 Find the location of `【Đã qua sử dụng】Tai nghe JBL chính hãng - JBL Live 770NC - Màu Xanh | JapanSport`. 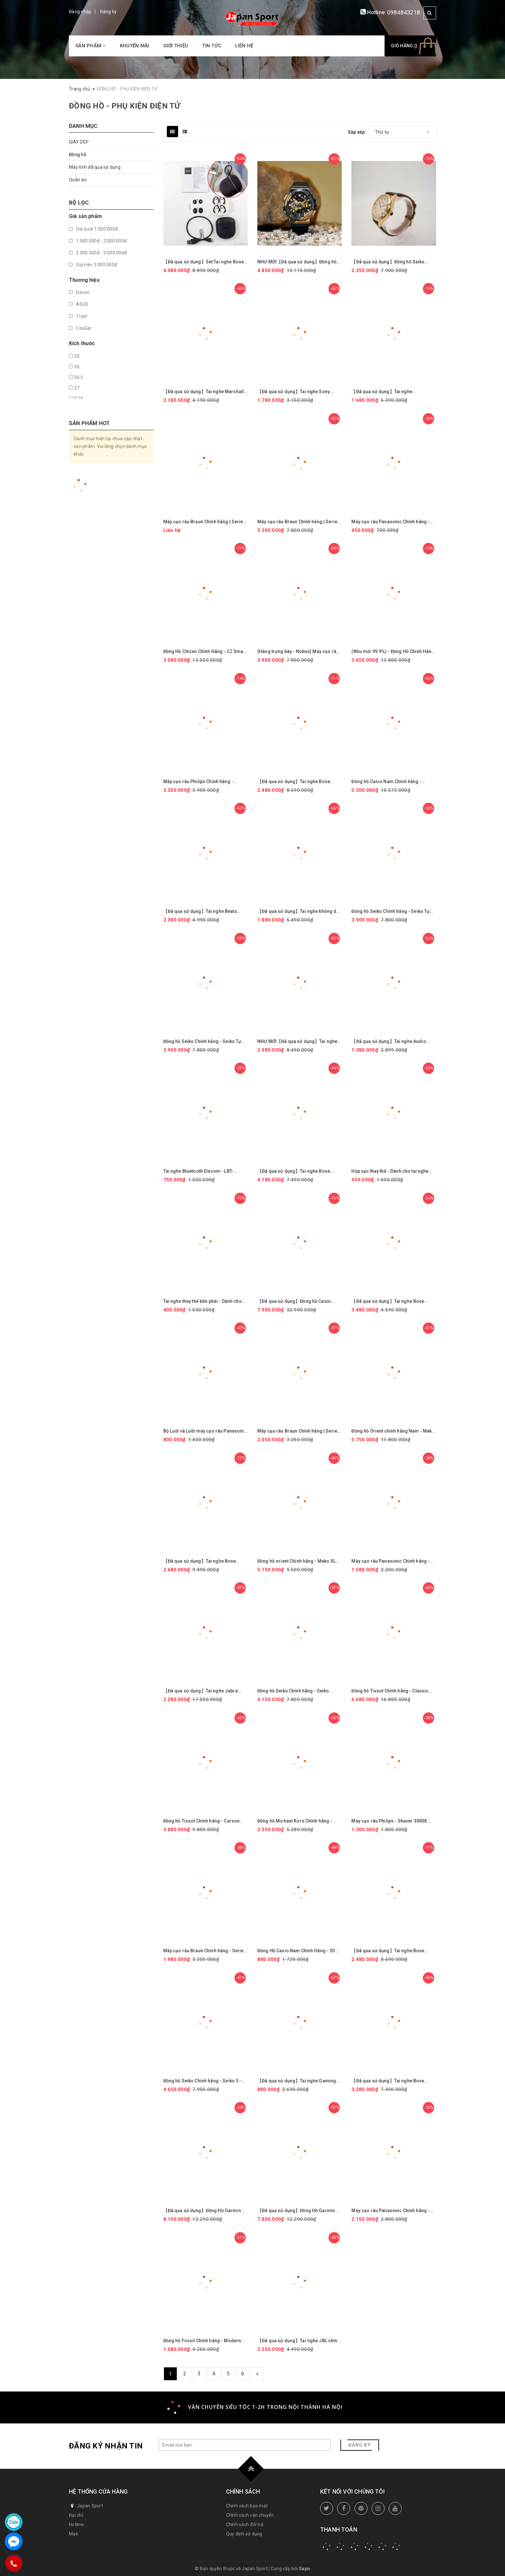

【Đã qua sử dụng】Tai nghe JBL chính hãng - JBL Live 770NC - Màu Xanh | JapanSport is located at coordinates (298, 2341).